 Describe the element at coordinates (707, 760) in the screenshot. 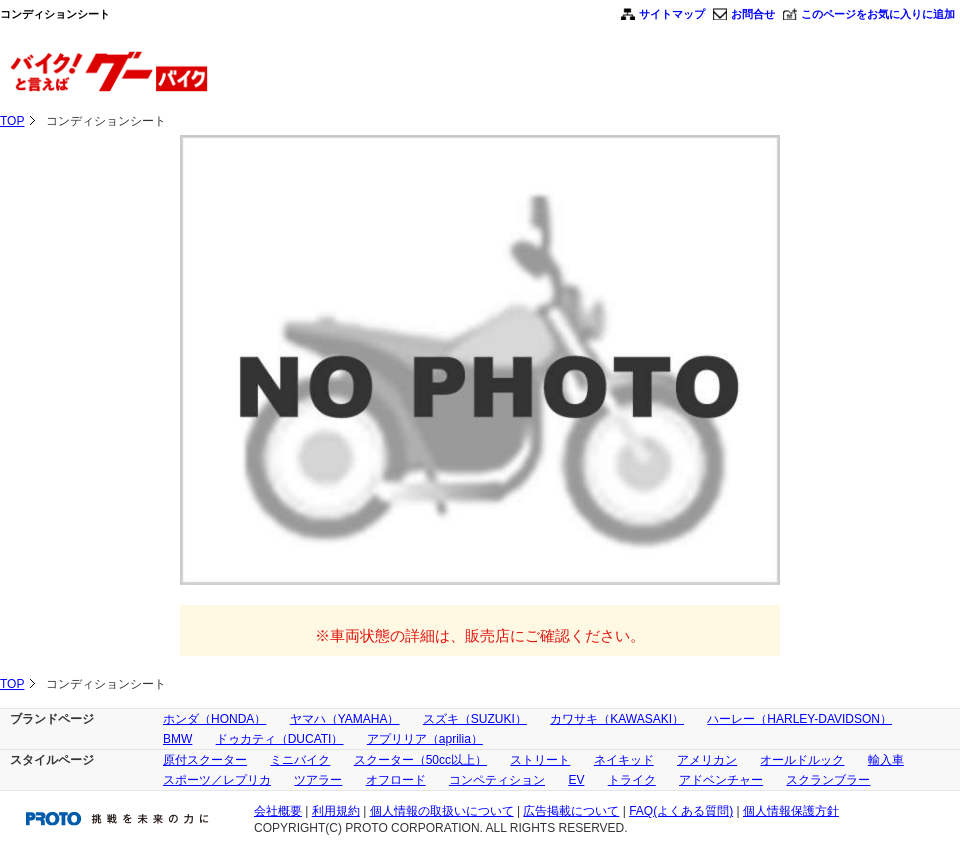

I see `アメリカン` at that location.